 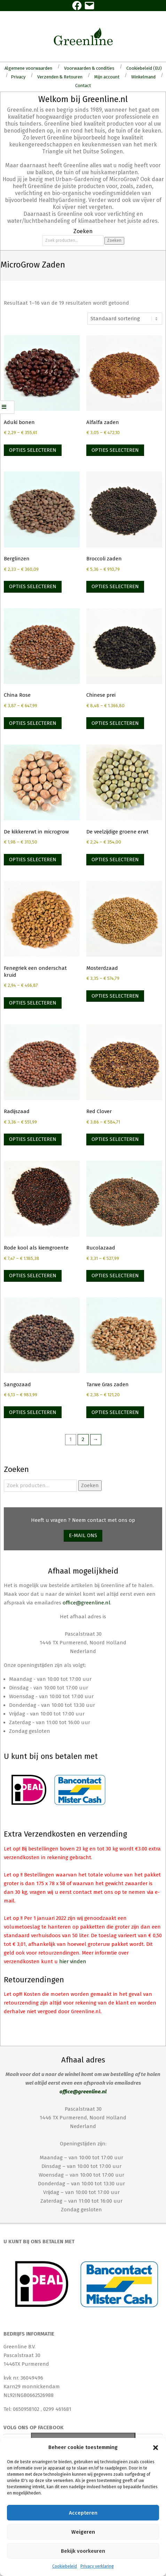 What do you see at coordinates (83, 1439) in the screenshot?
I see `2 [Pagina 2]` at bounding box center [83, 1439].